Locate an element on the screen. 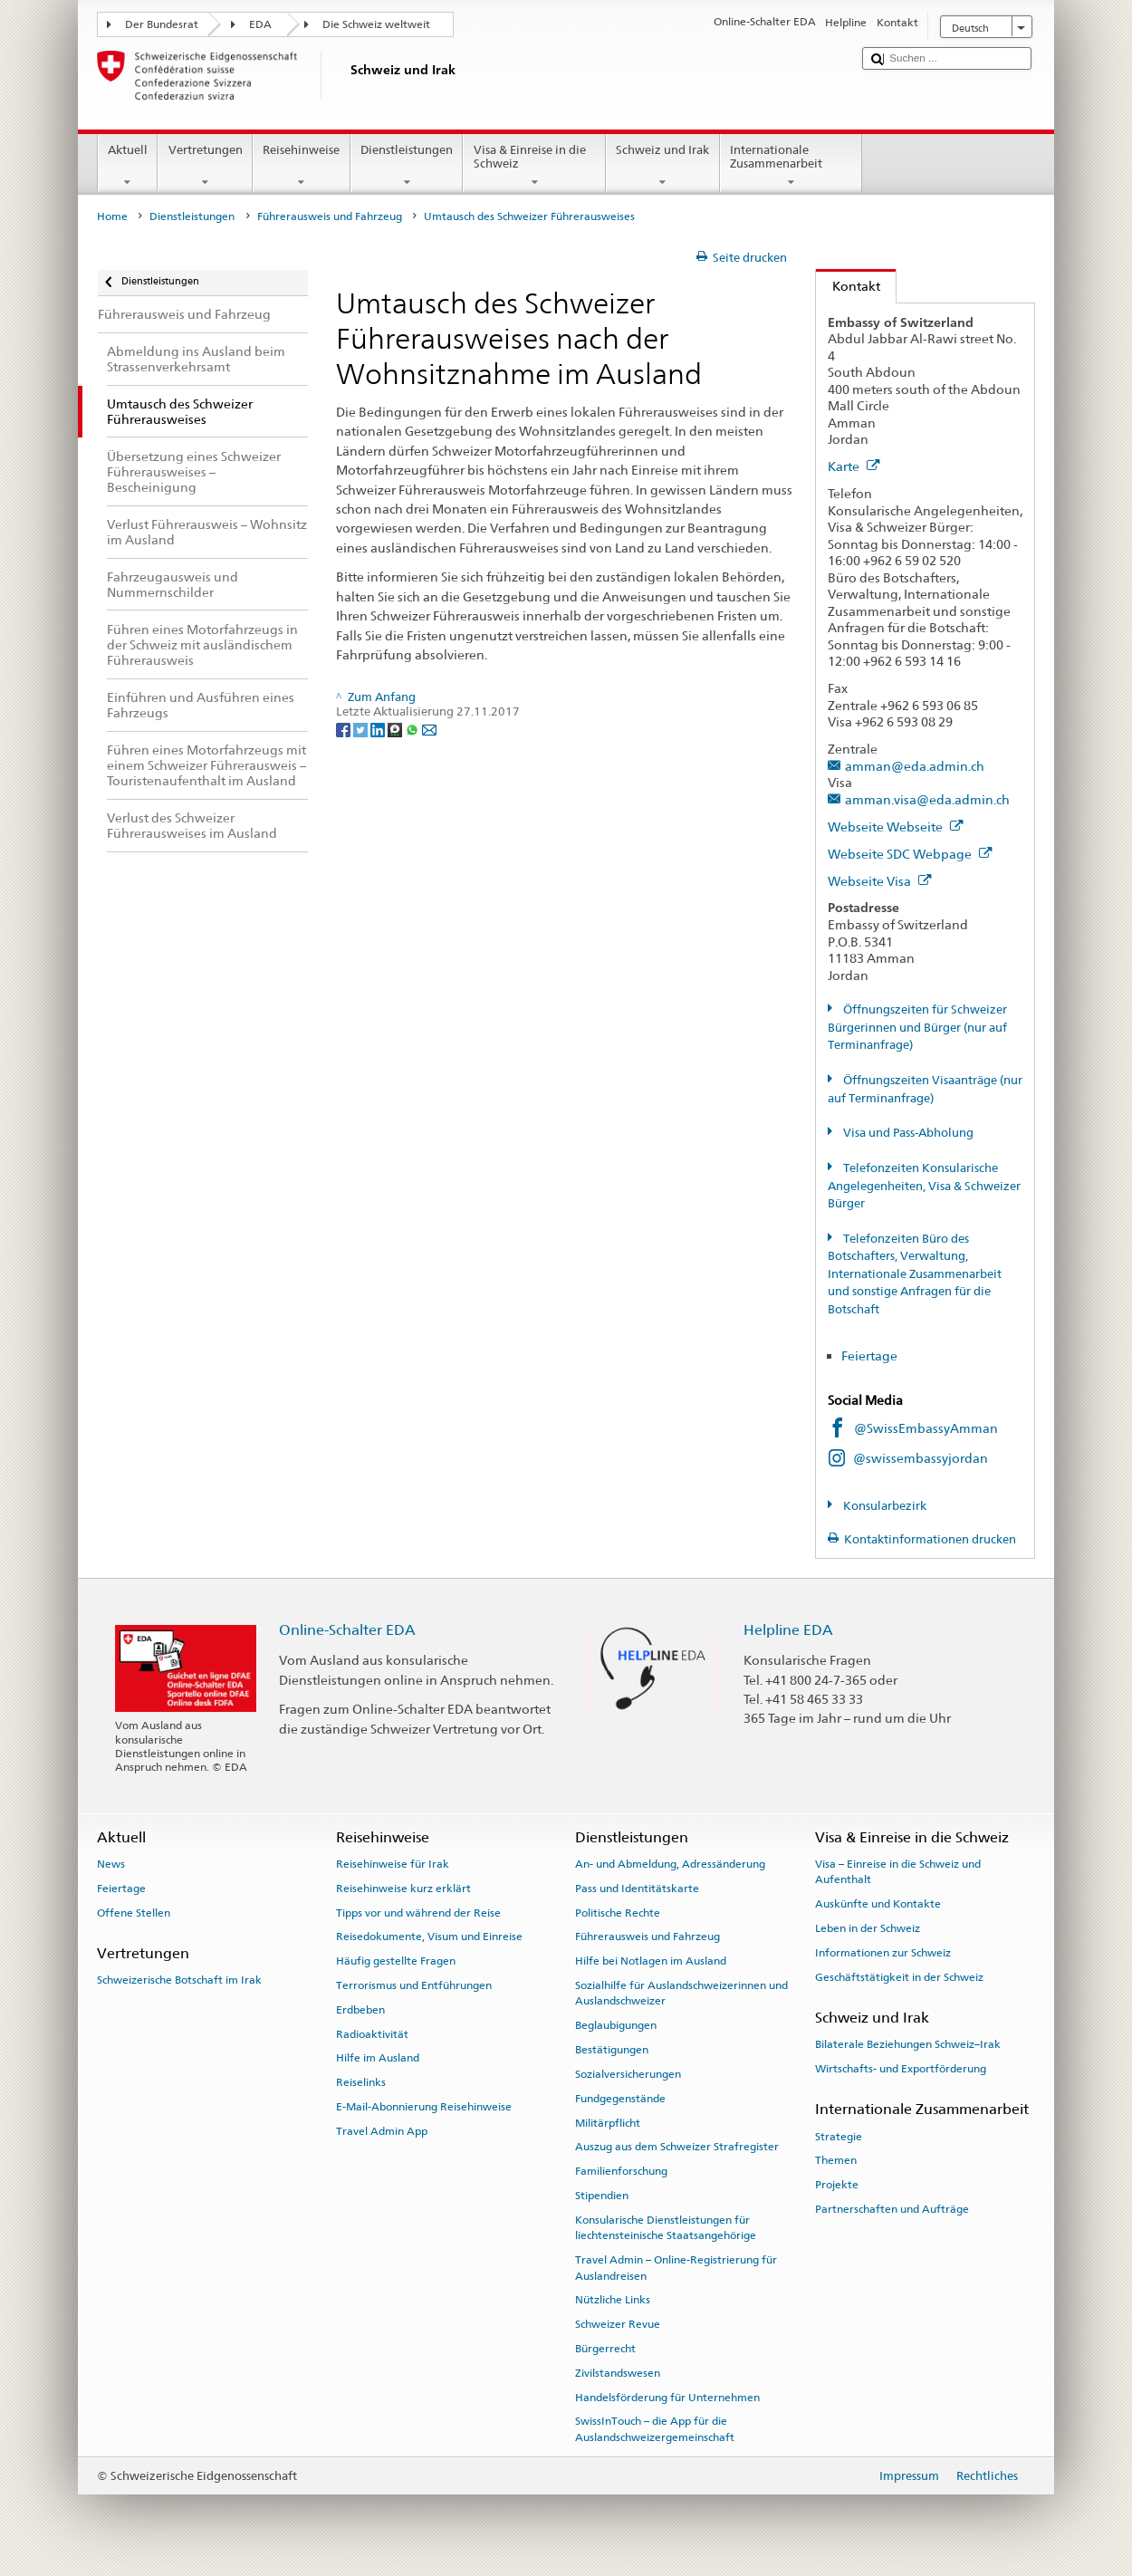 Image resolution: width=1132 pixels, height=2576 pixels. Familienforschung is located at coordinates (621, 2171).